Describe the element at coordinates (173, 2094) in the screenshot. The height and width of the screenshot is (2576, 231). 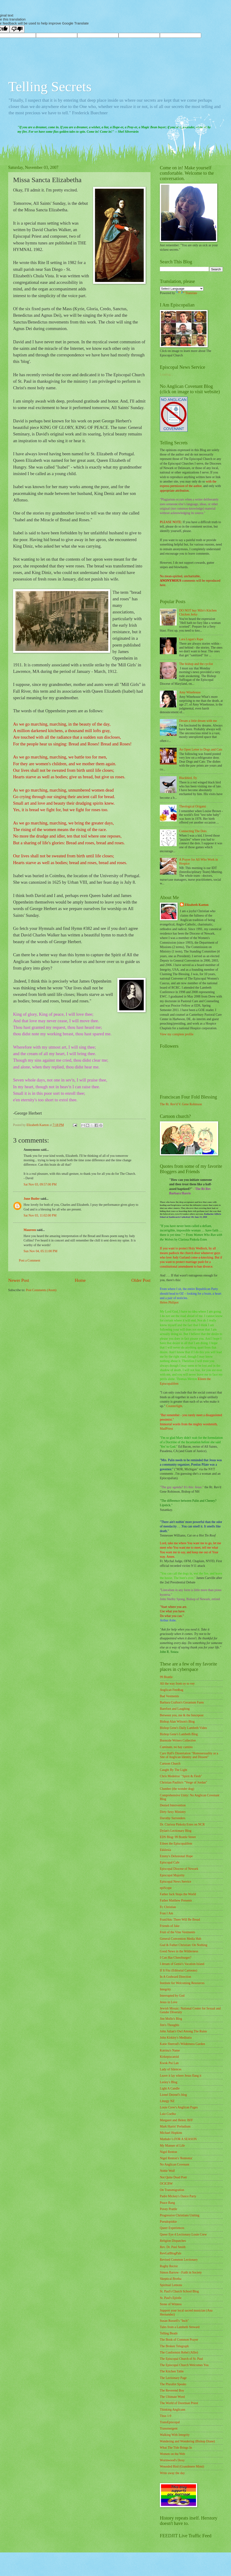
I see `Lionel Deimel's blog` at that location.